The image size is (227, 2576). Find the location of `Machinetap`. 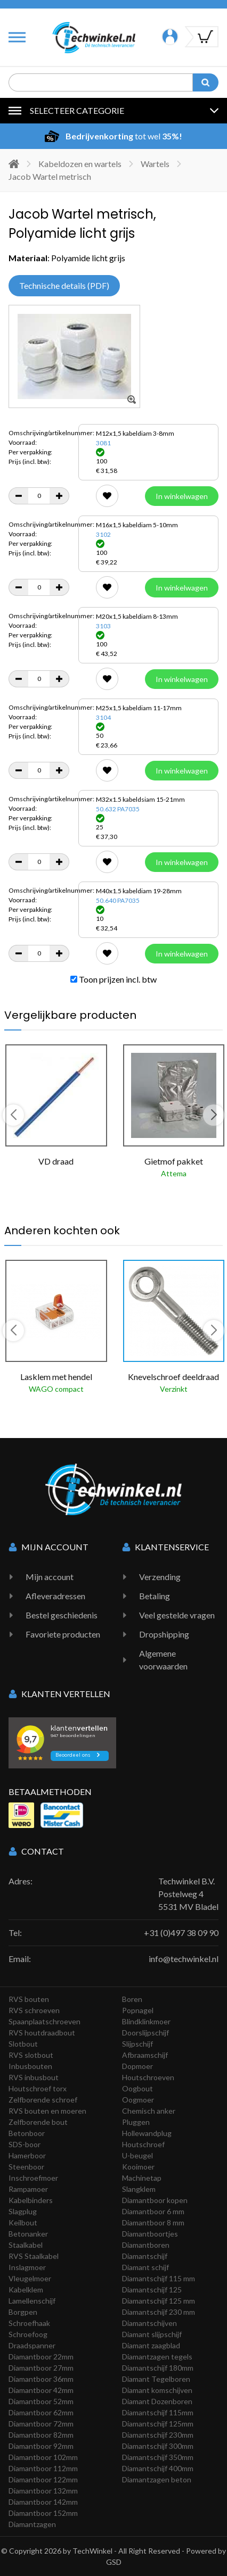

Machinetap is located at coordinates (141, 2177).